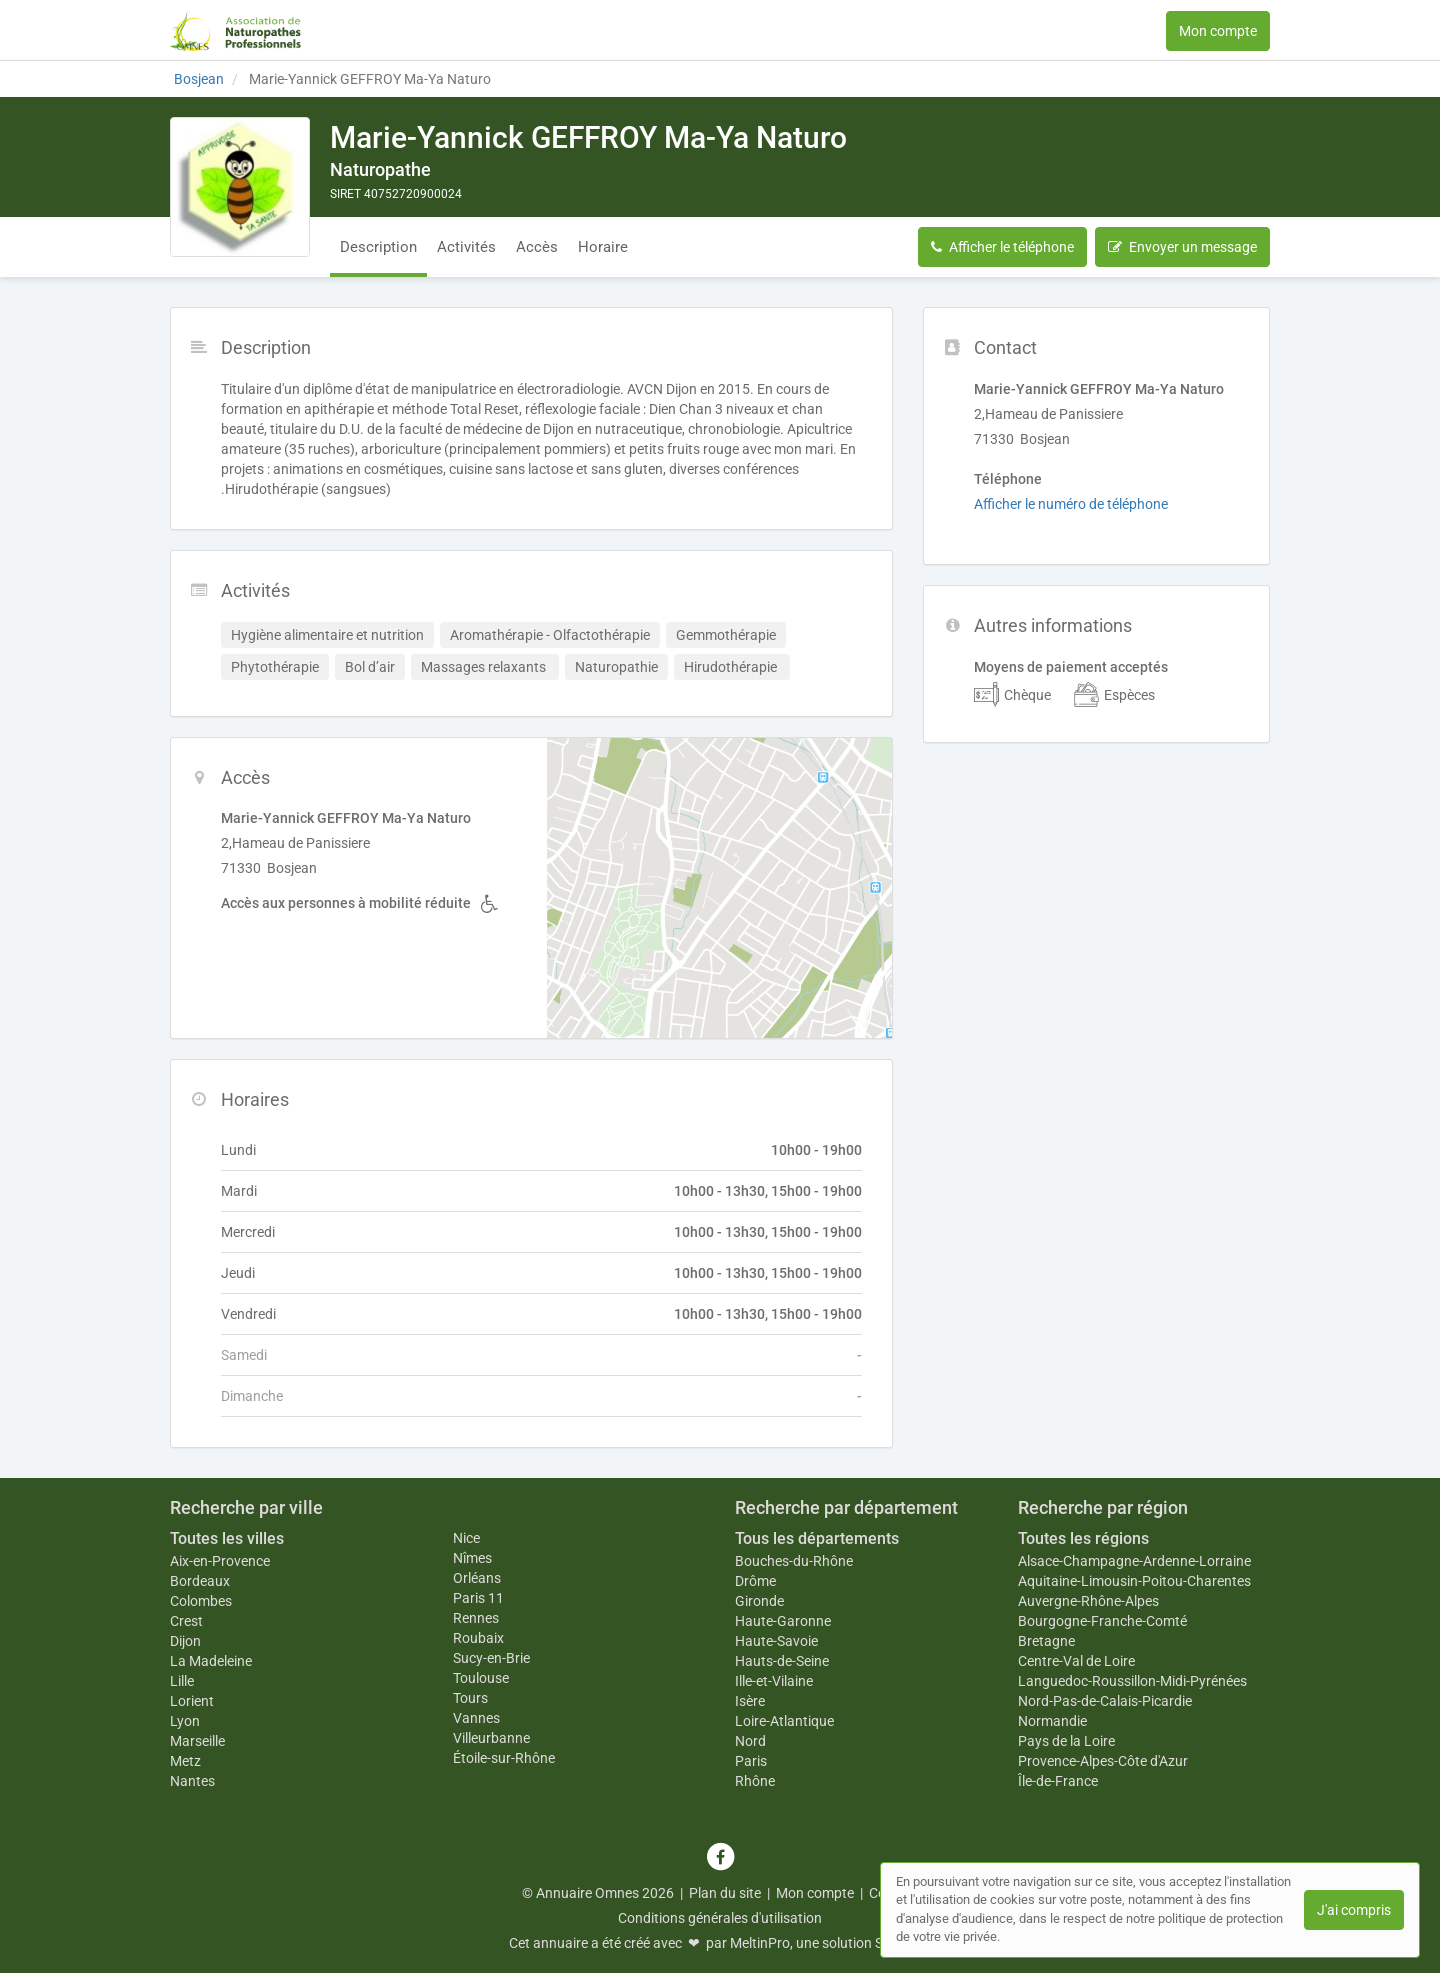  What do you see at coordinates (466, 247) in the screenshot?
I see `Activités` at bounding box center [466, 247].